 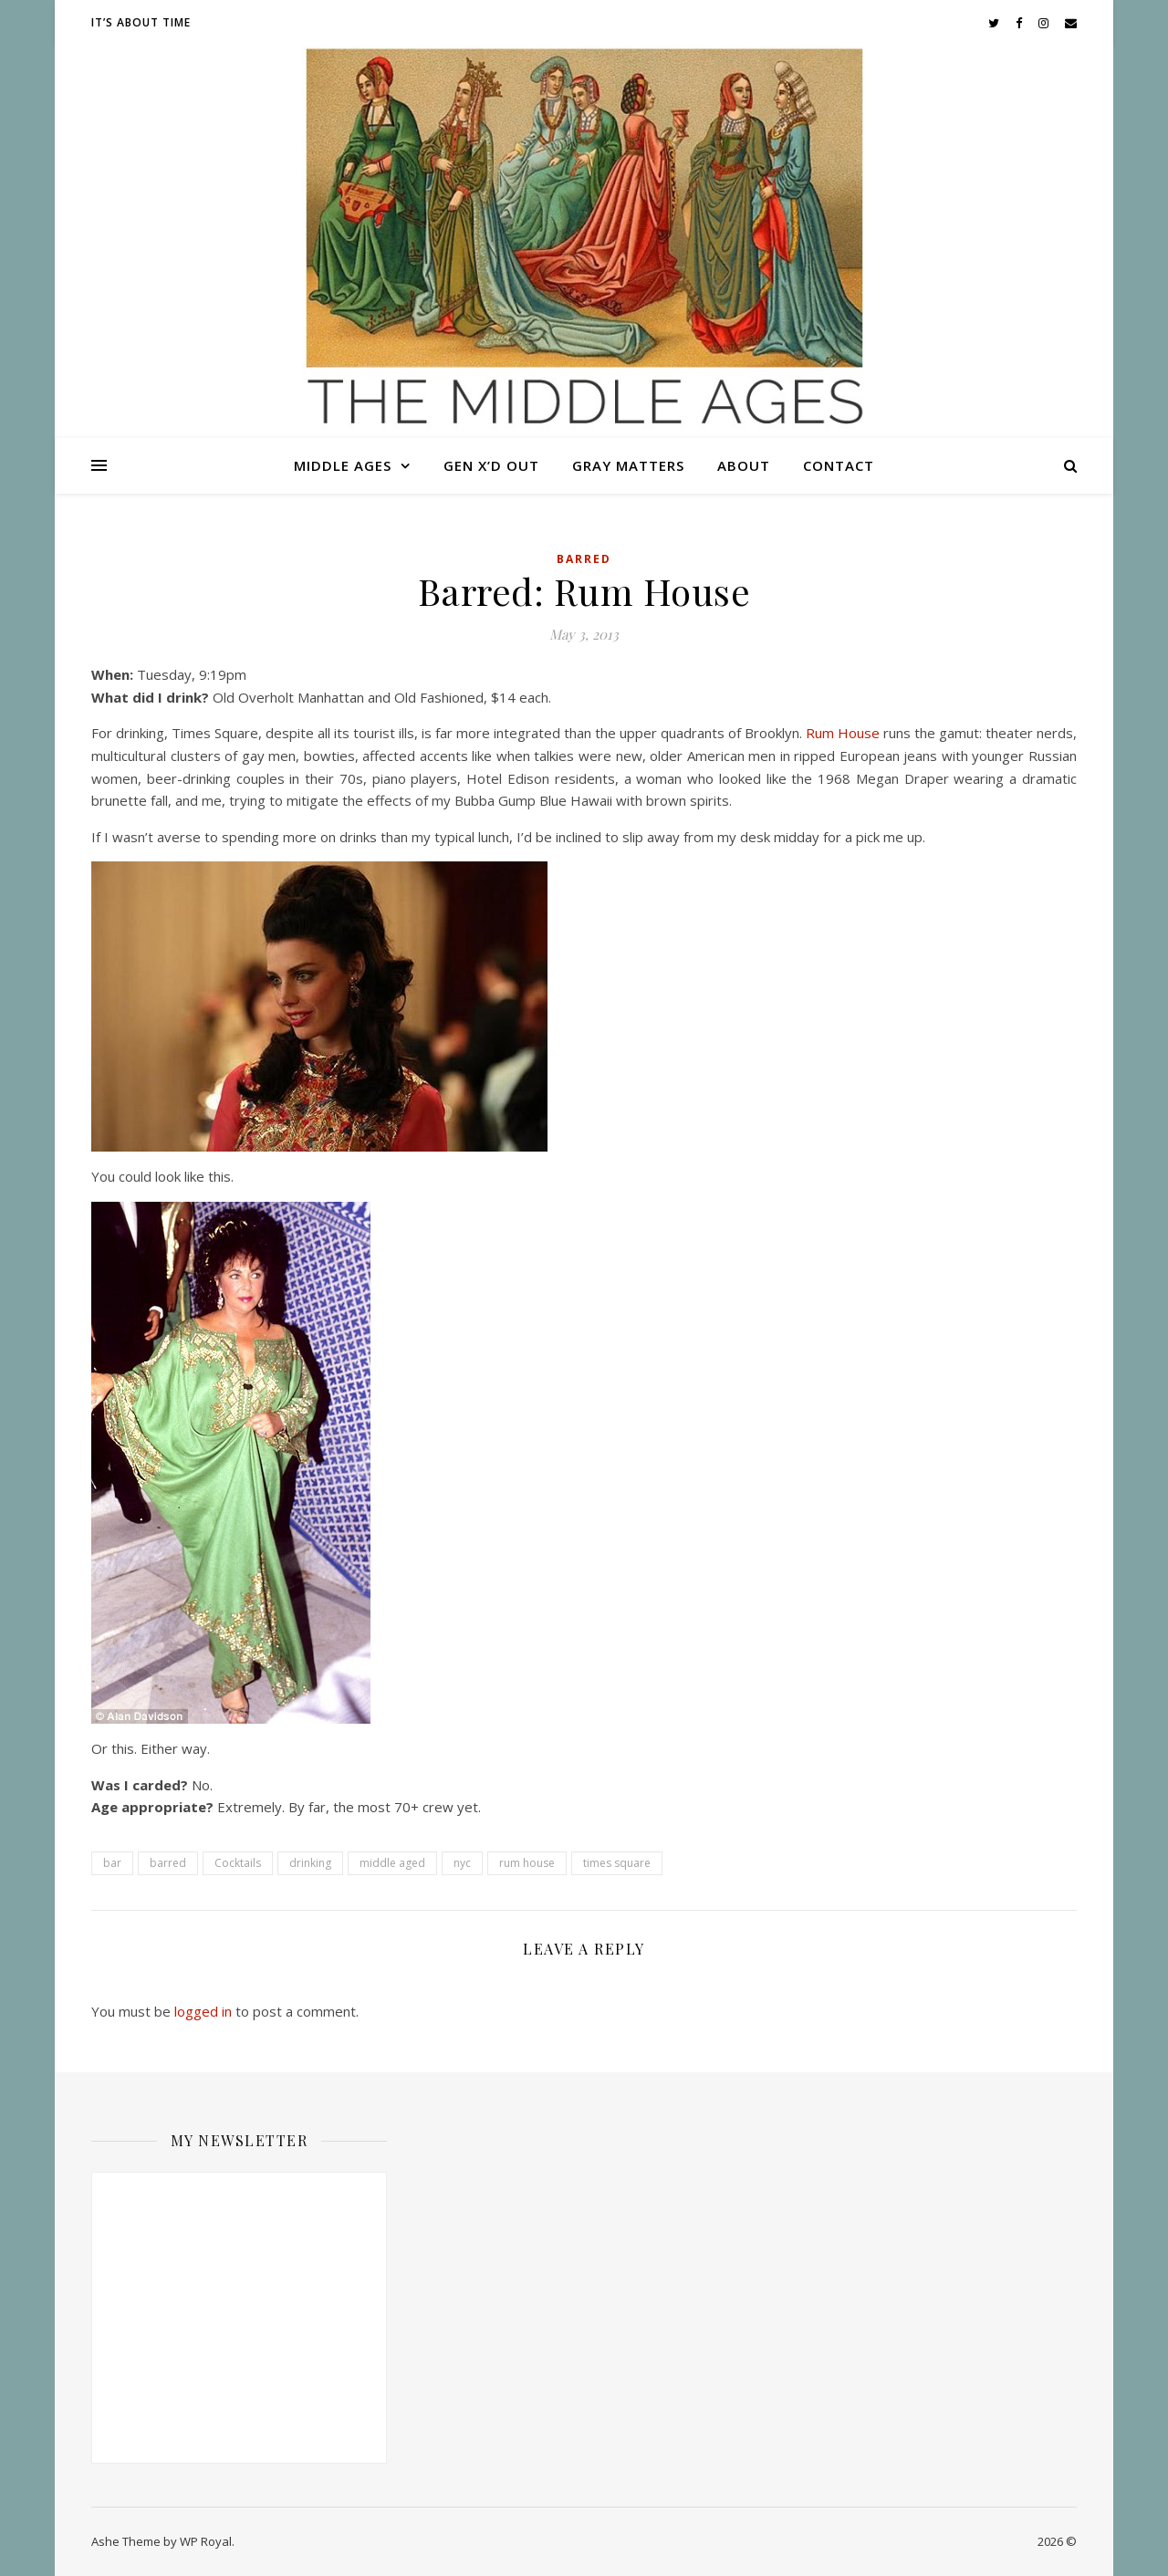 What do you see at coordinates (491, 465) in the screenshot?
I see `Gen X’d Out` at bounding box center [491, 465].